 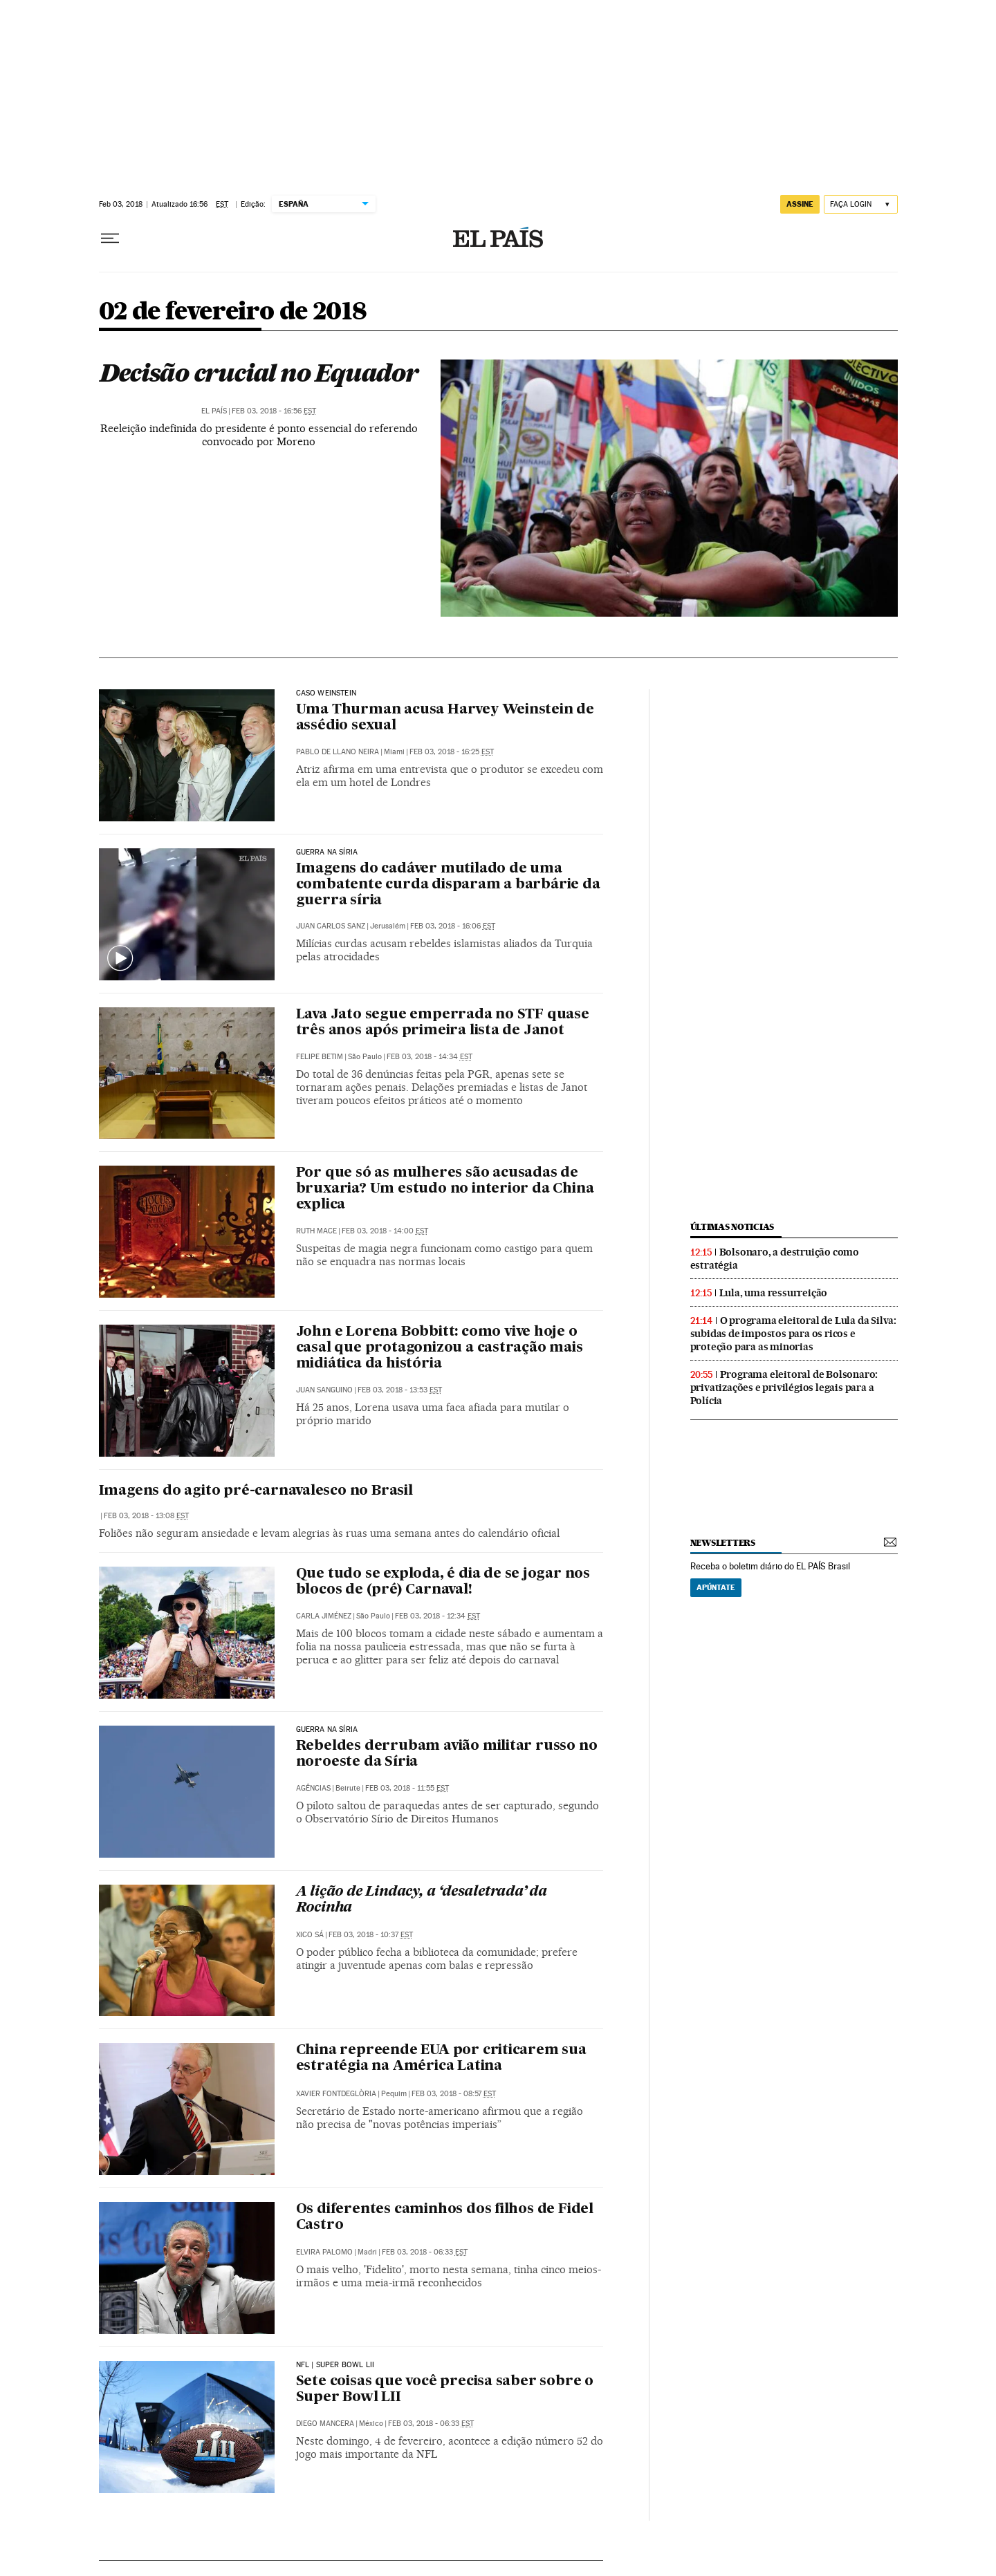 What do you see at coordinates (337, 751) in the screenshot?
I see `Pablo de Llano Neira` at bounding box center [337, 751].